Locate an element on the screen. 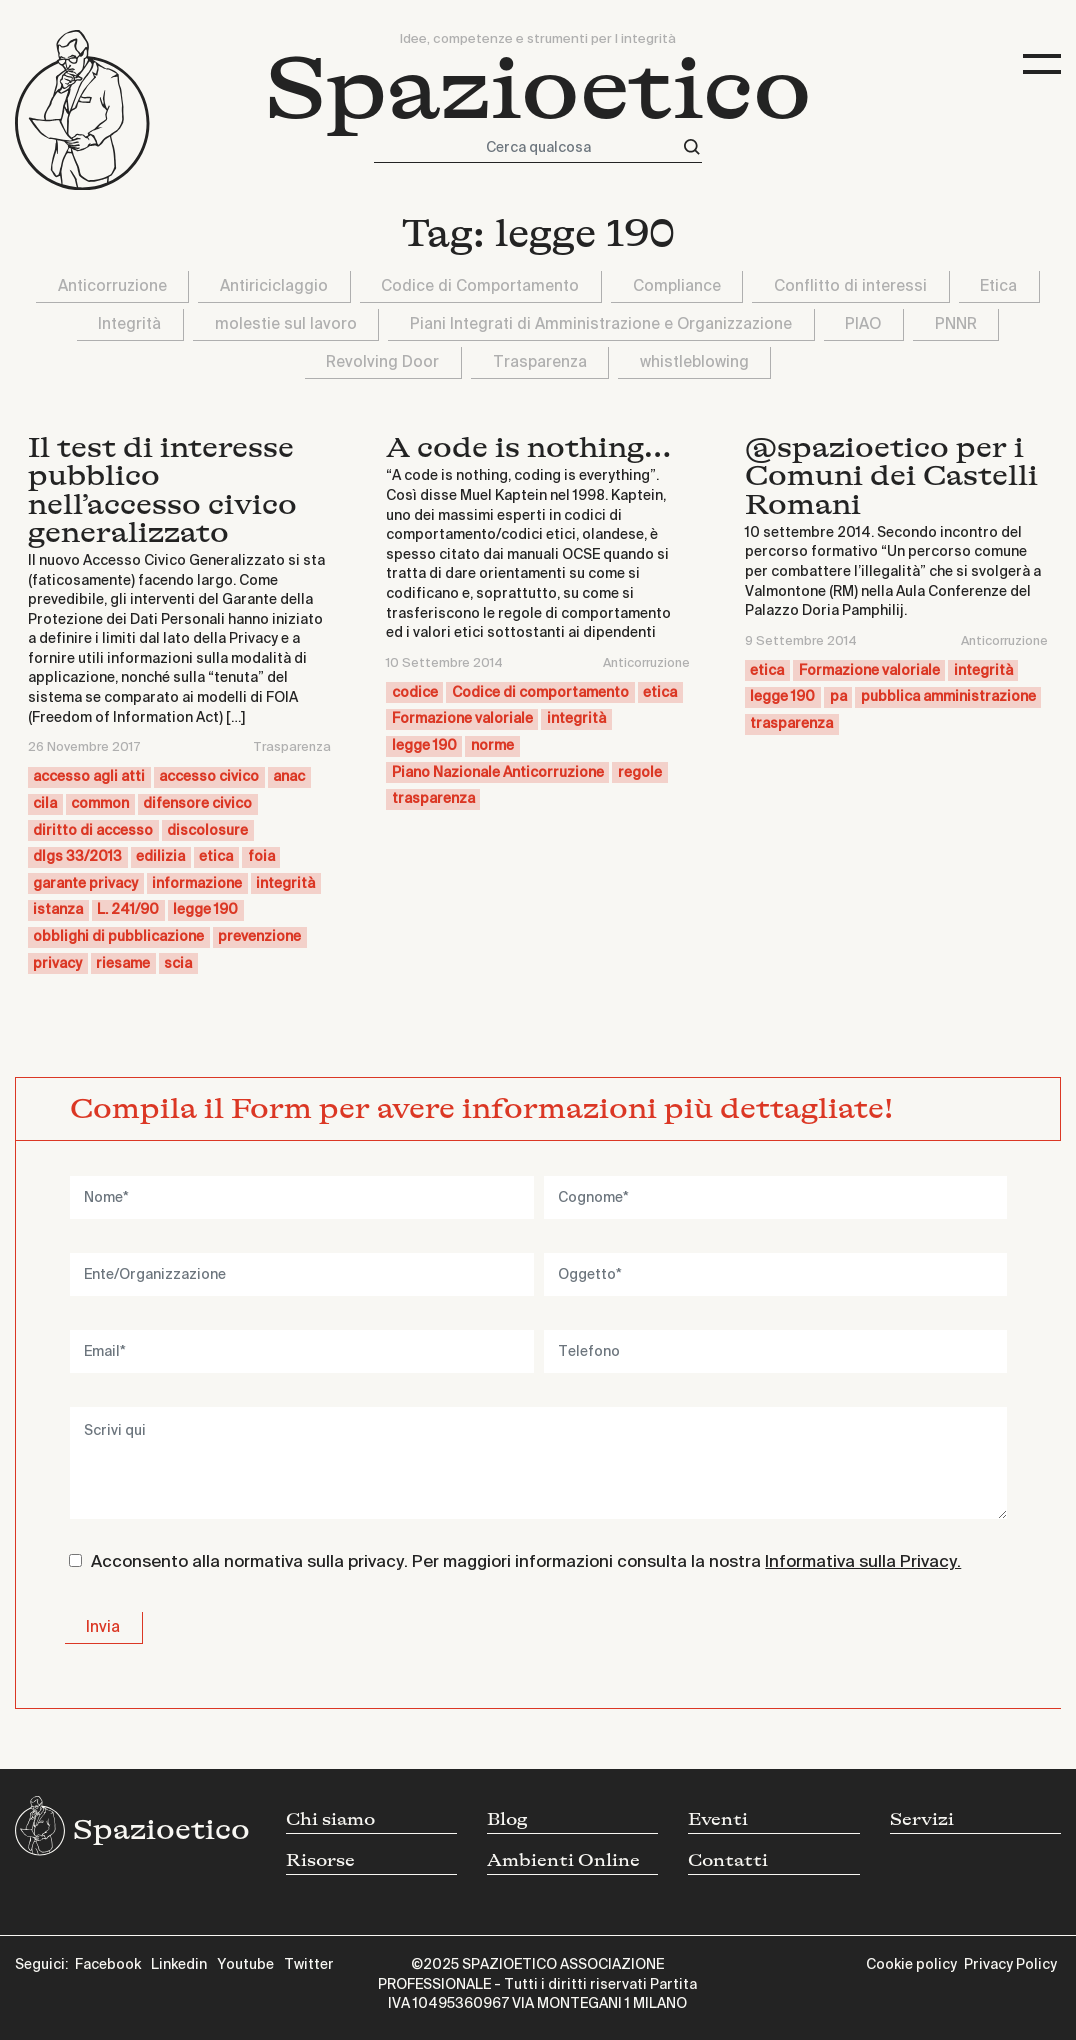 This screenshot has width=1076, height=2040. Piano Nazionale Anticorruzione is located at coordinates (498, 773).